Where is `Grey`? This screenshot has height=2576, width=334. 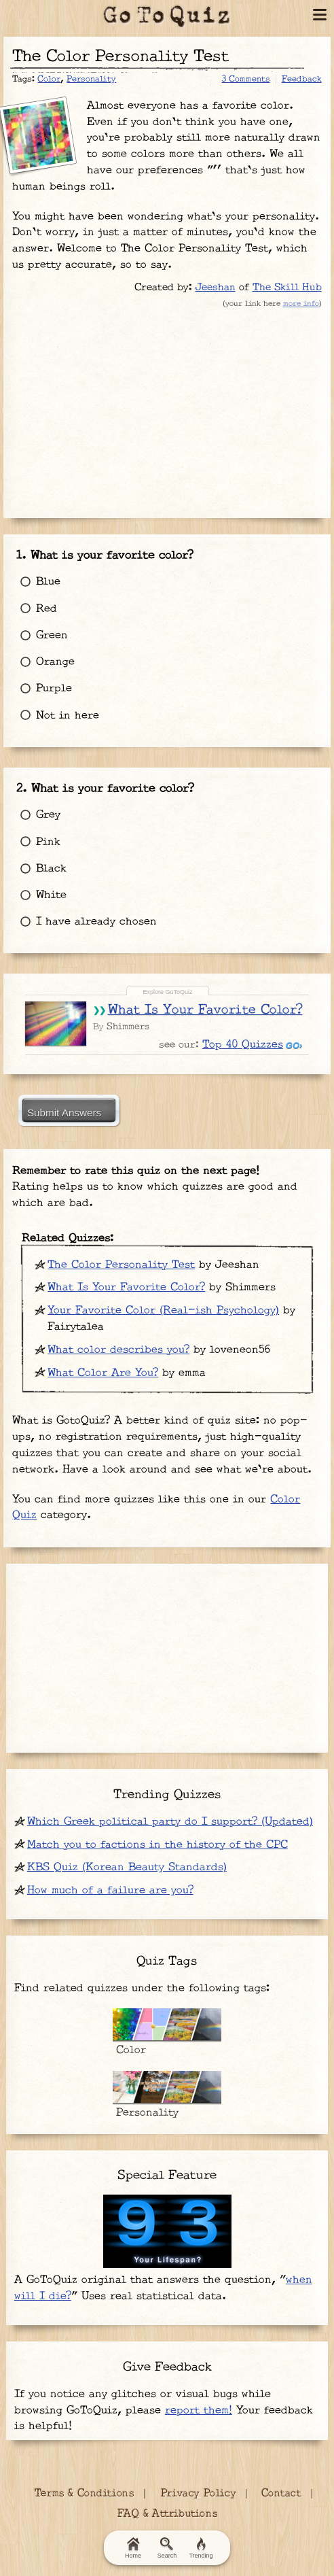
Grey is located at coordinates (38, 815).